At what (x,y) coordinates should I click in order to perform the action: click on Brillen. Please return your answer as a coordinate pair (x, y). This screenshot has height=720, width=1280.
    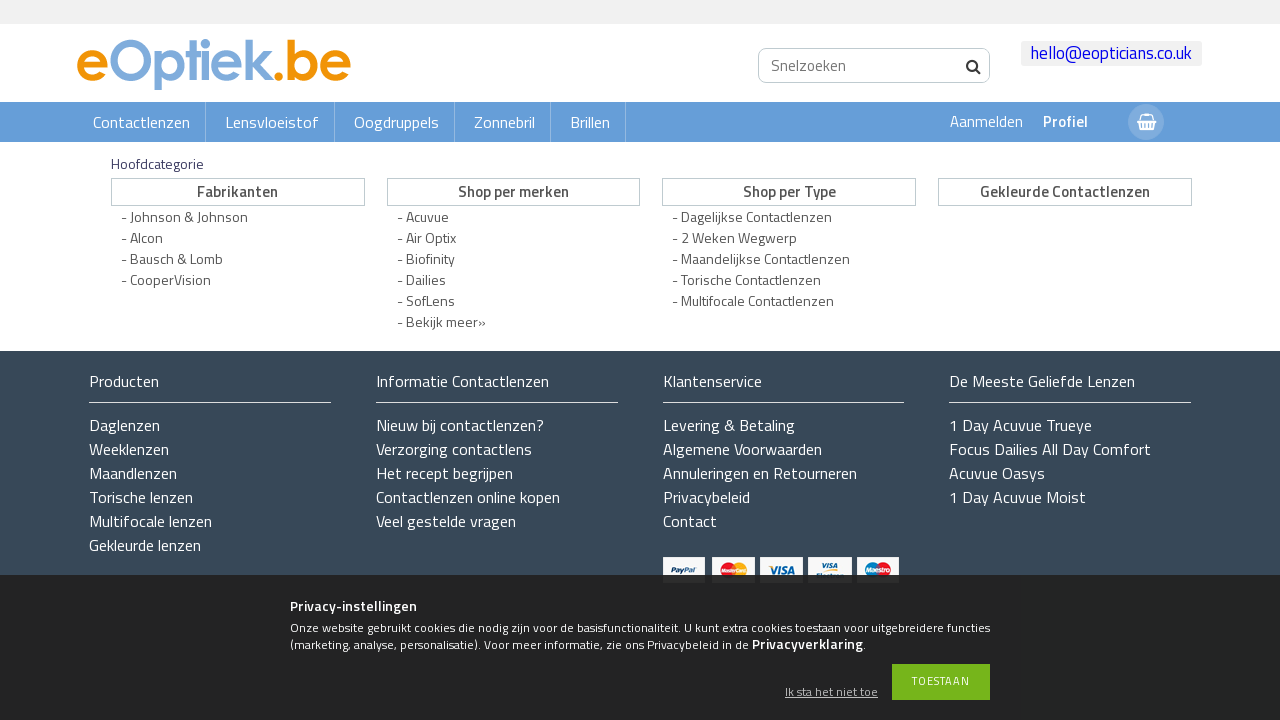
    Looking at the image, I should click on (590, 122).